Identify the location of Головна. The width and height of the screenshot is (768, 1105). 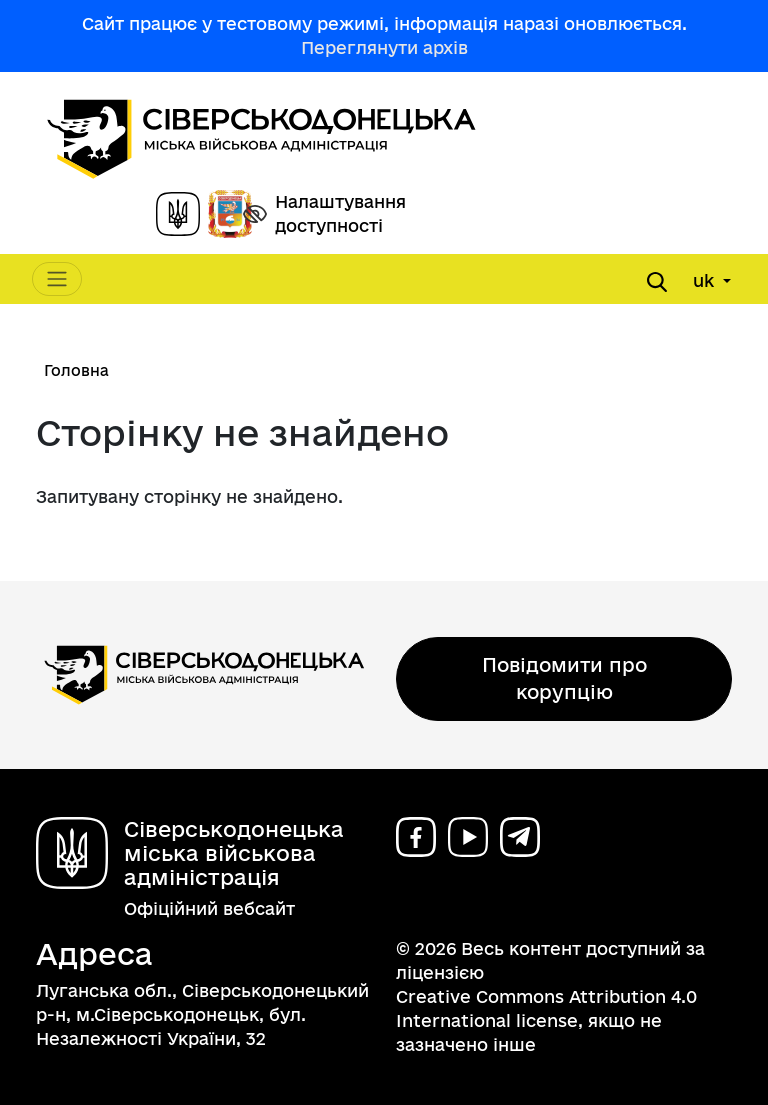
(76, 370).